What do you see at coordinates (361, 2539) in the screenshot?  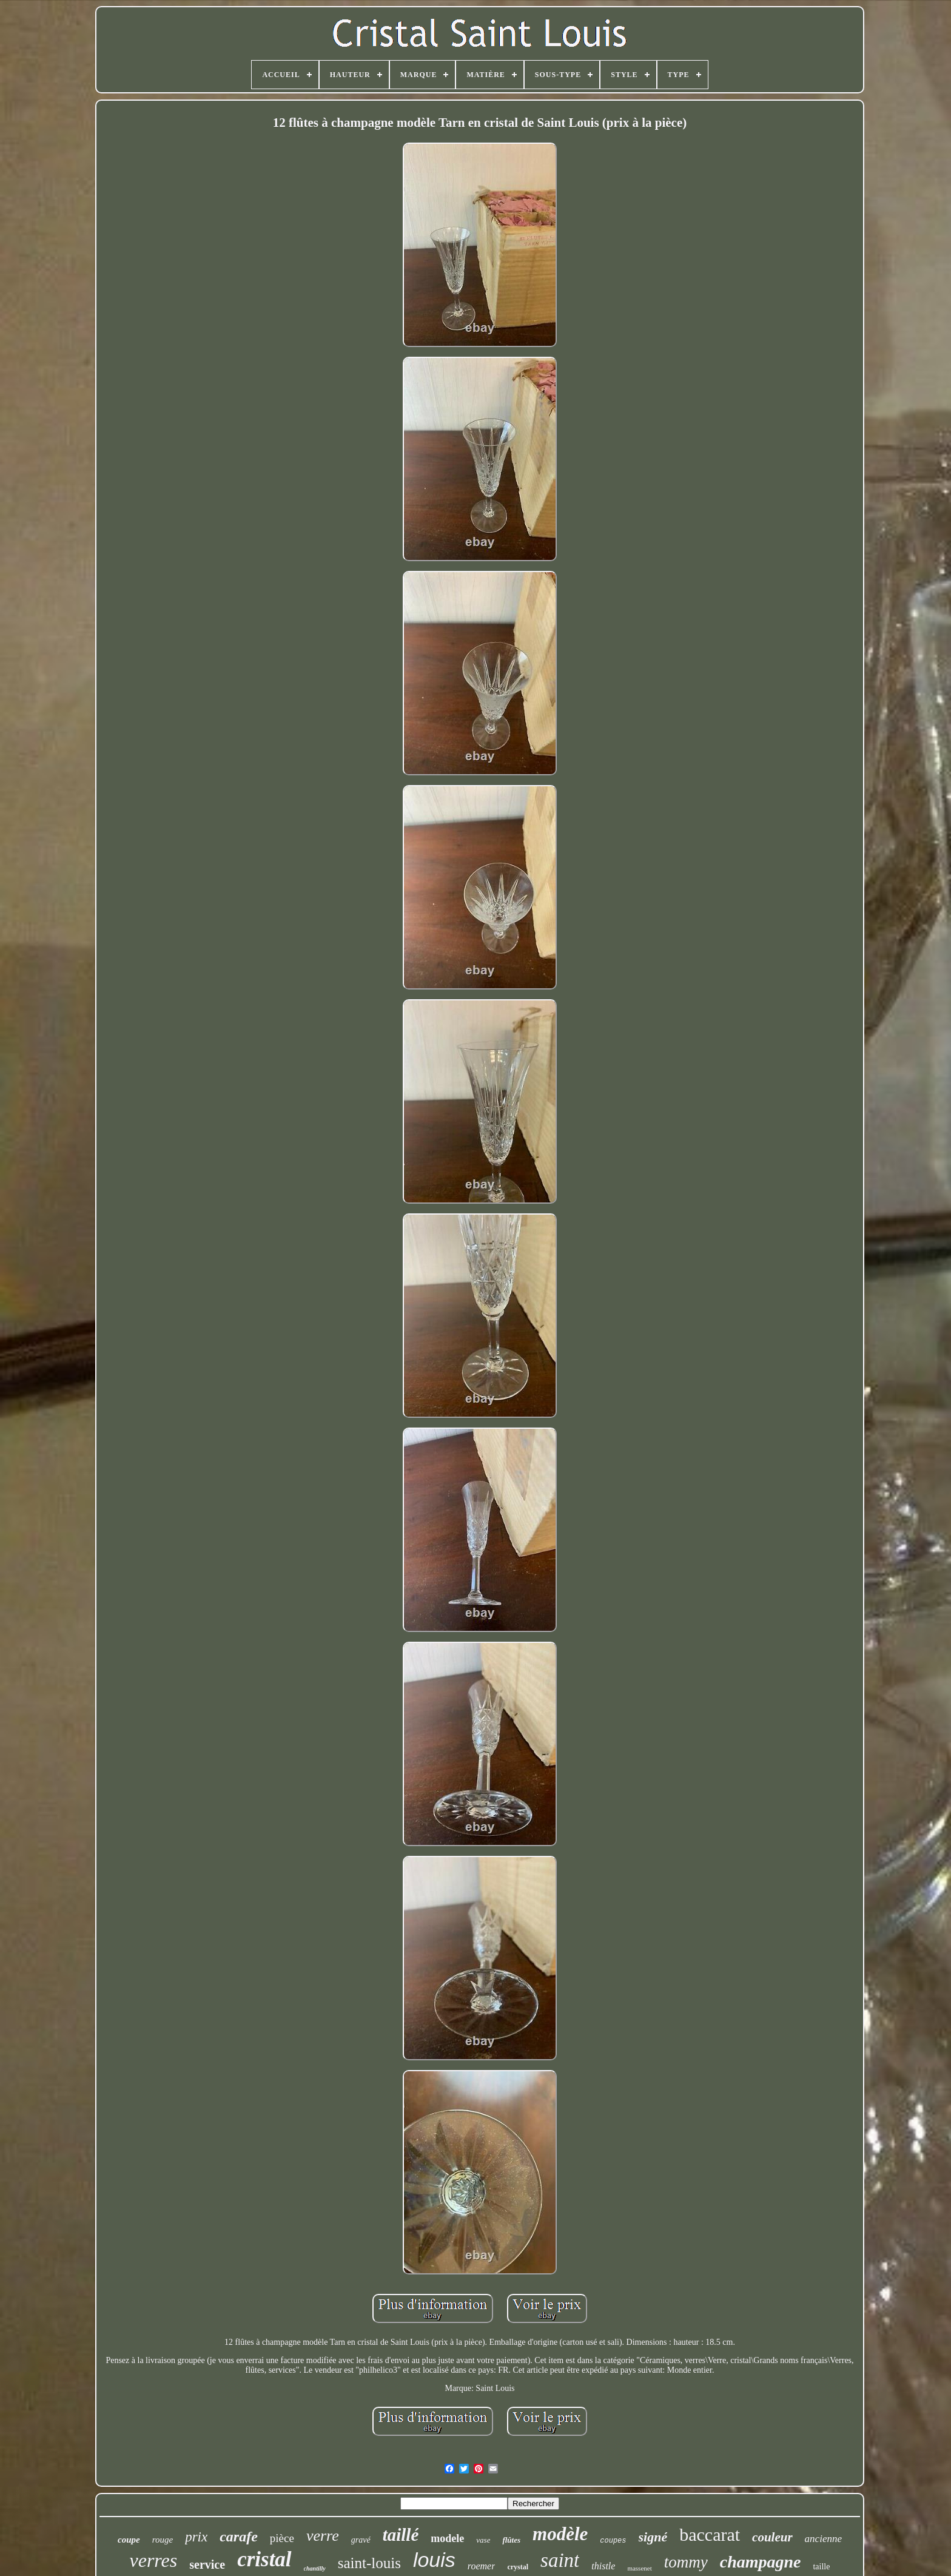 I see `gravé` at bounding box center [361, 2539].